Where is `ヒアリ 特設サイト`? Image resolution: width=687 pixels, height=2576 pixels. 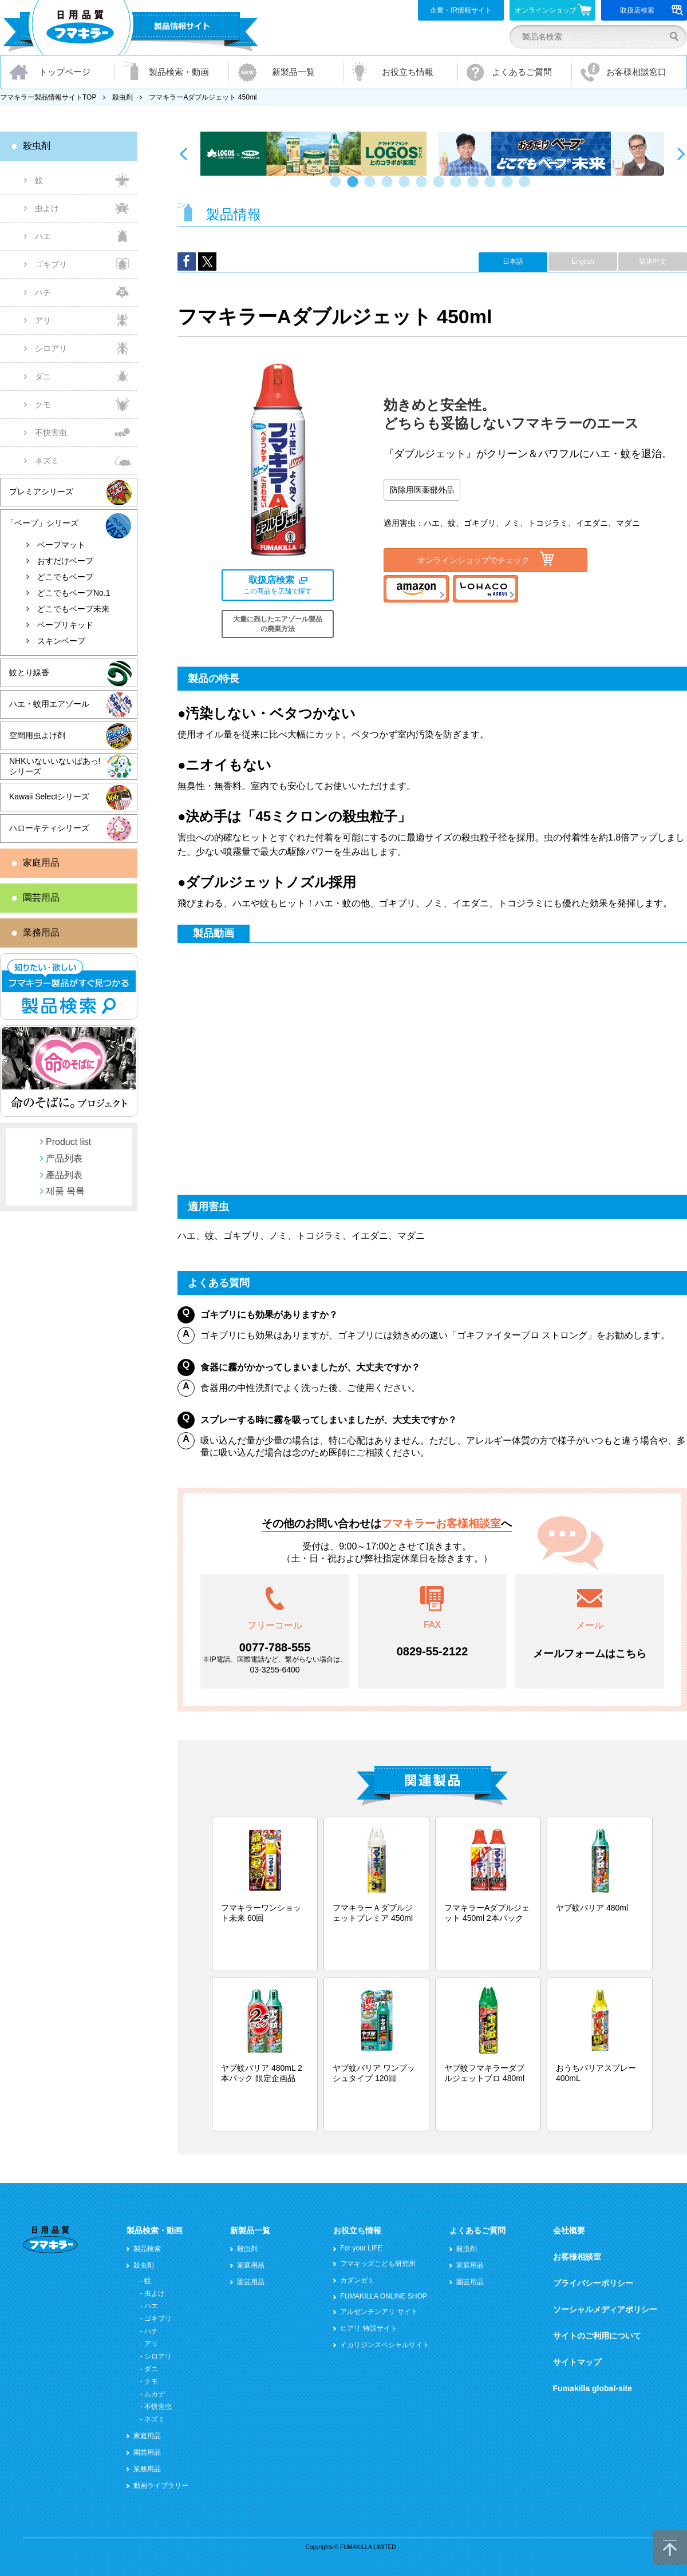
ヒアリ 特設サイト is located at coordinates (368, 2328).